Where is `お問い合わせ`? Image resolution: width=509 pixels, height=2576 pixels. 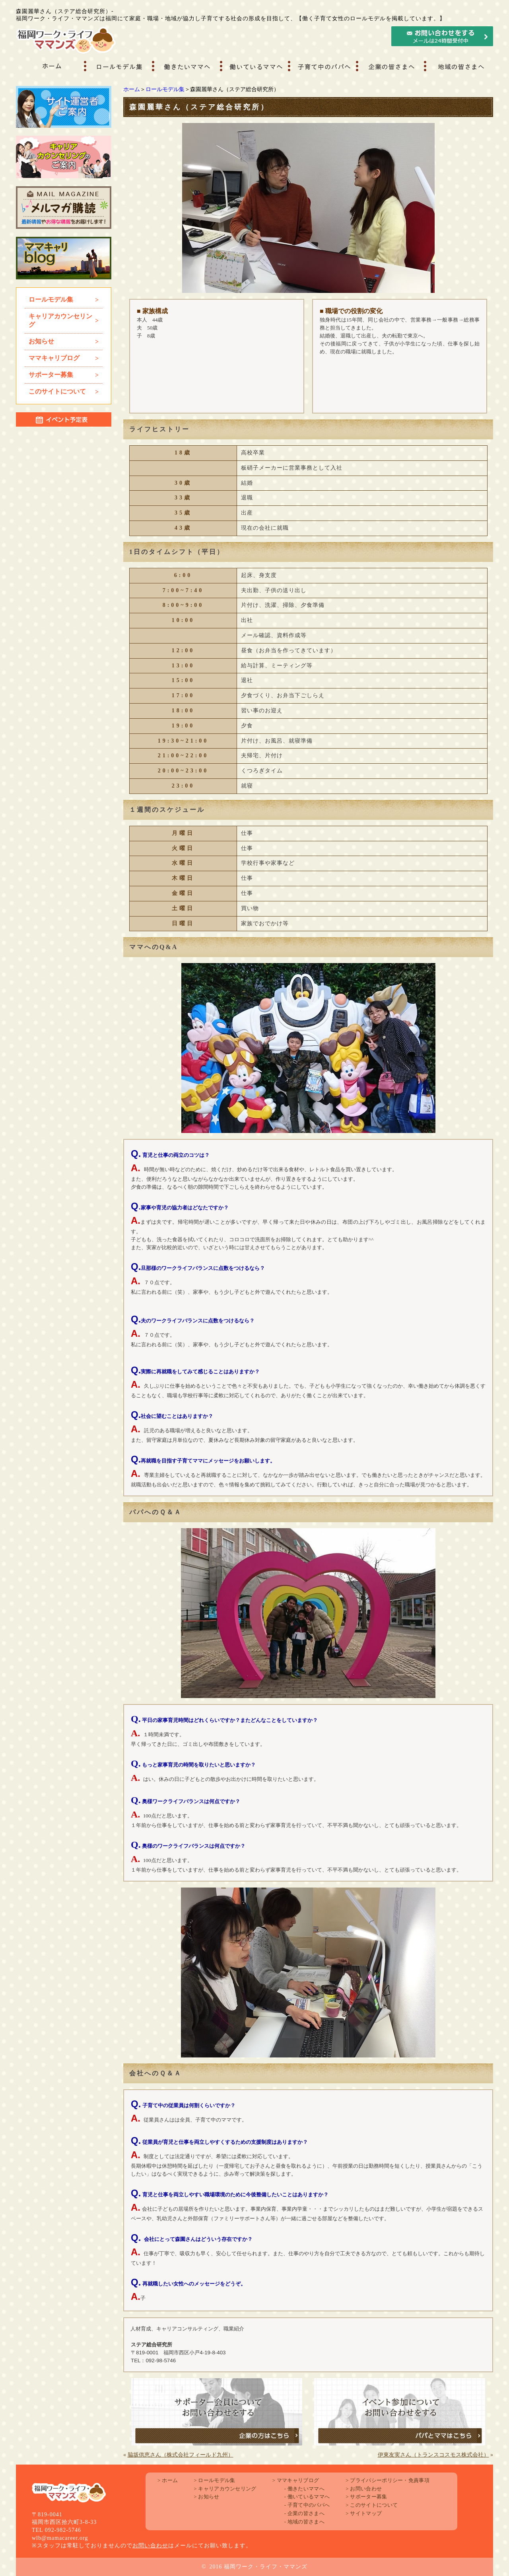 お問い合わせ is located at coordinates (150, 2546).